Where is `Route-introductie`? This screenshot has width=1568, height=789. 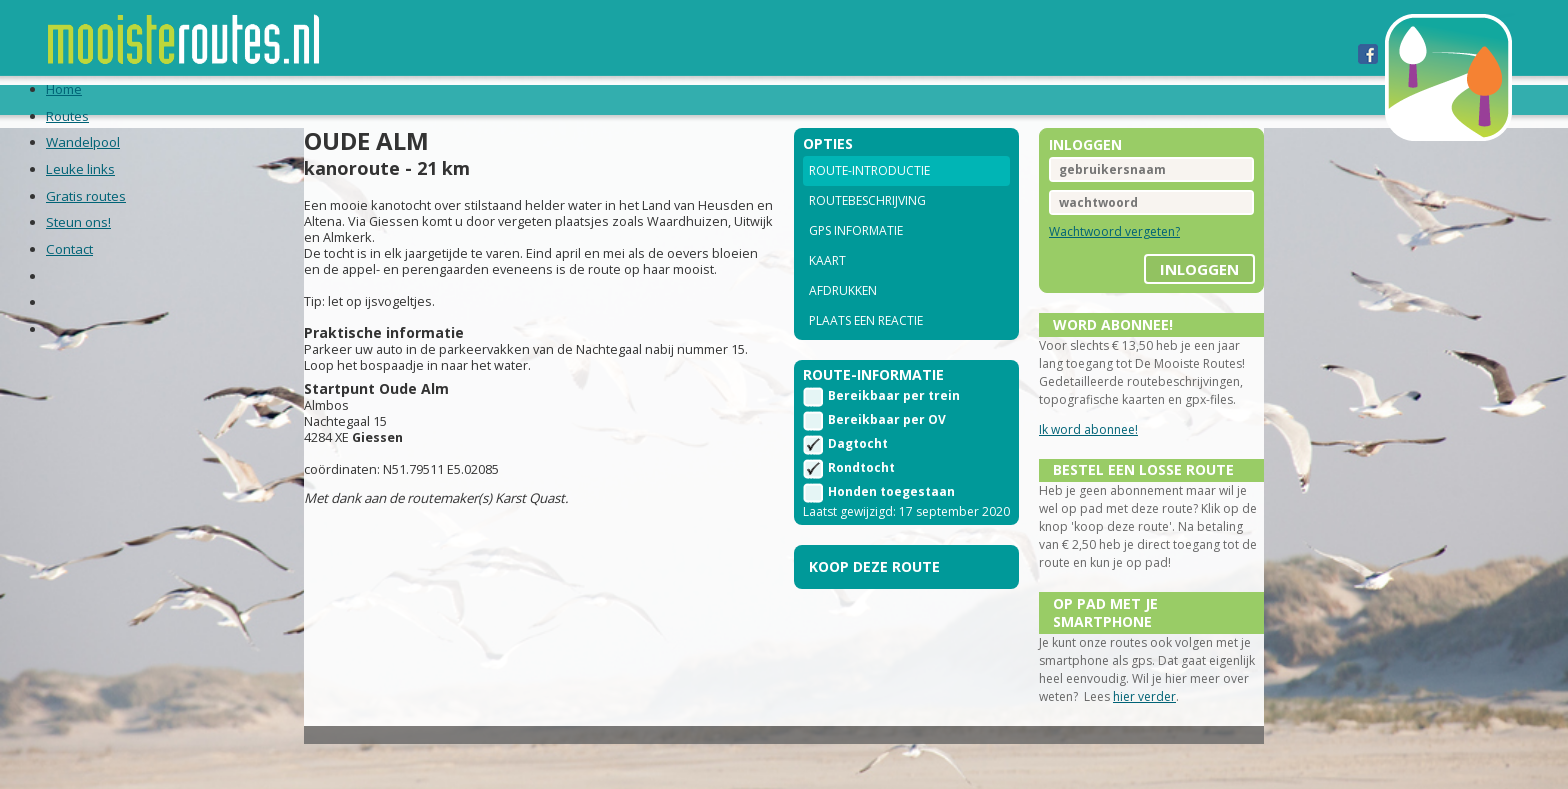 Route-introductie is located at coordinates (869, 197).